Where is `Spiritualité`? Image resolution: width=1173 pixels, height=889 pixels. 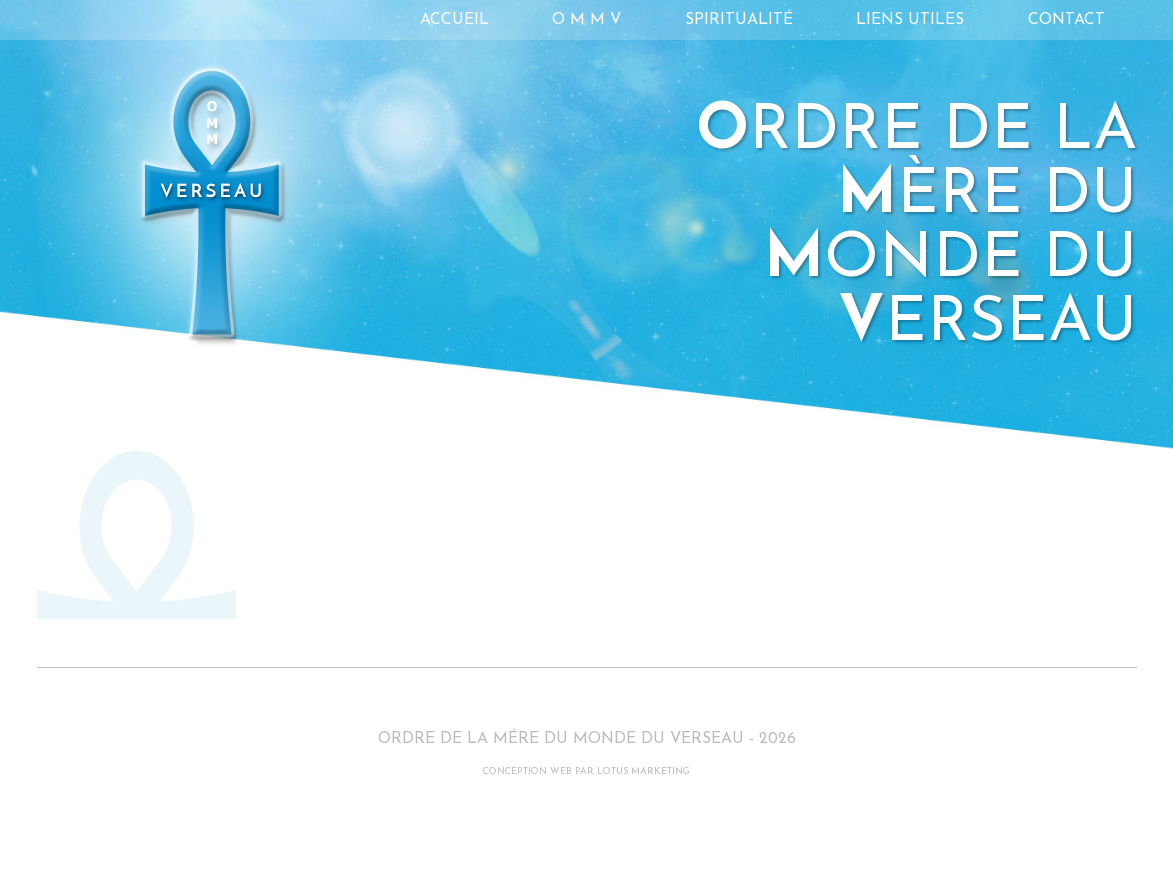 Spiritualité is located at coordinates (739, 20).